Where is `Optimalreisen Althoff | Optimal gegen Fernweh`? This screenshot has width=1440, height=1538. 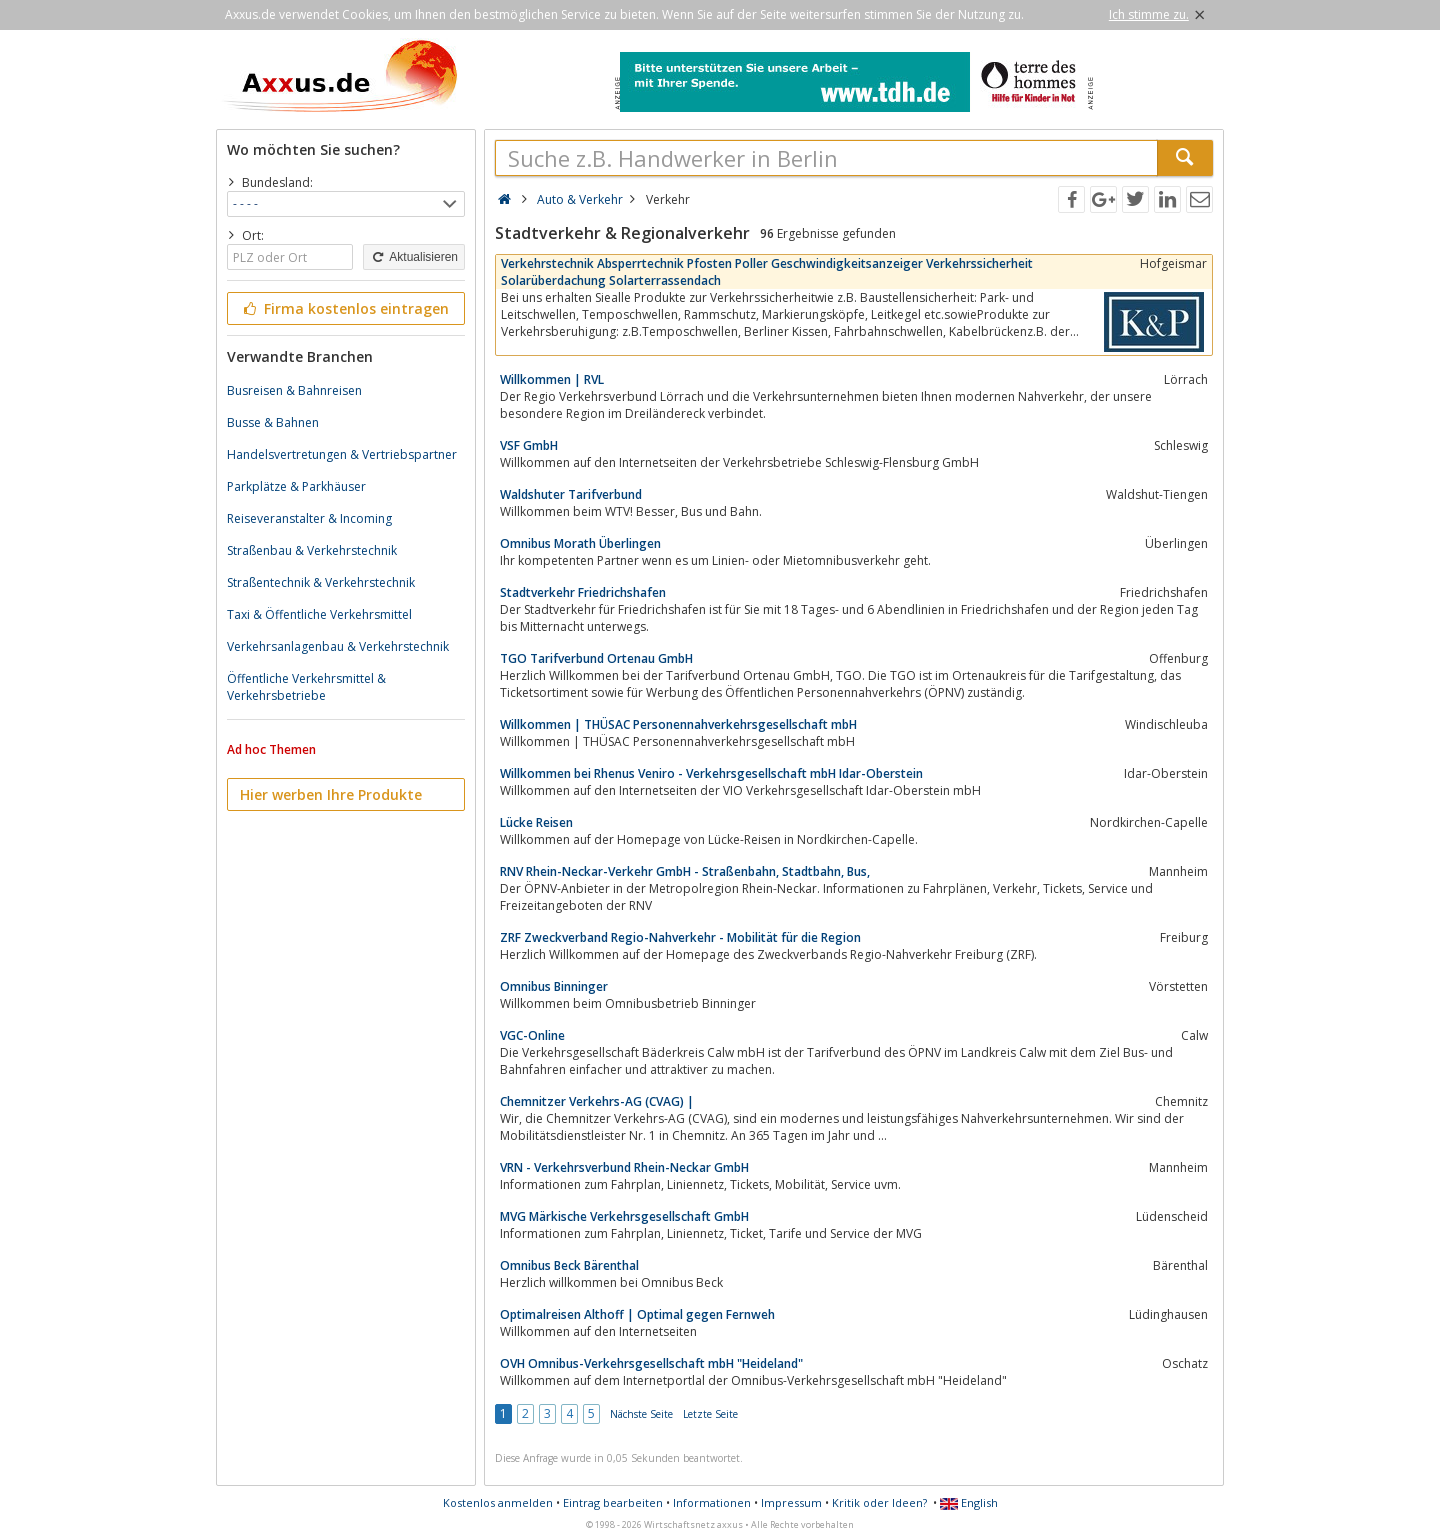 Optimalreisen Althoff | Optimal gegen Fernweh is located at coordinates (637, 1314).